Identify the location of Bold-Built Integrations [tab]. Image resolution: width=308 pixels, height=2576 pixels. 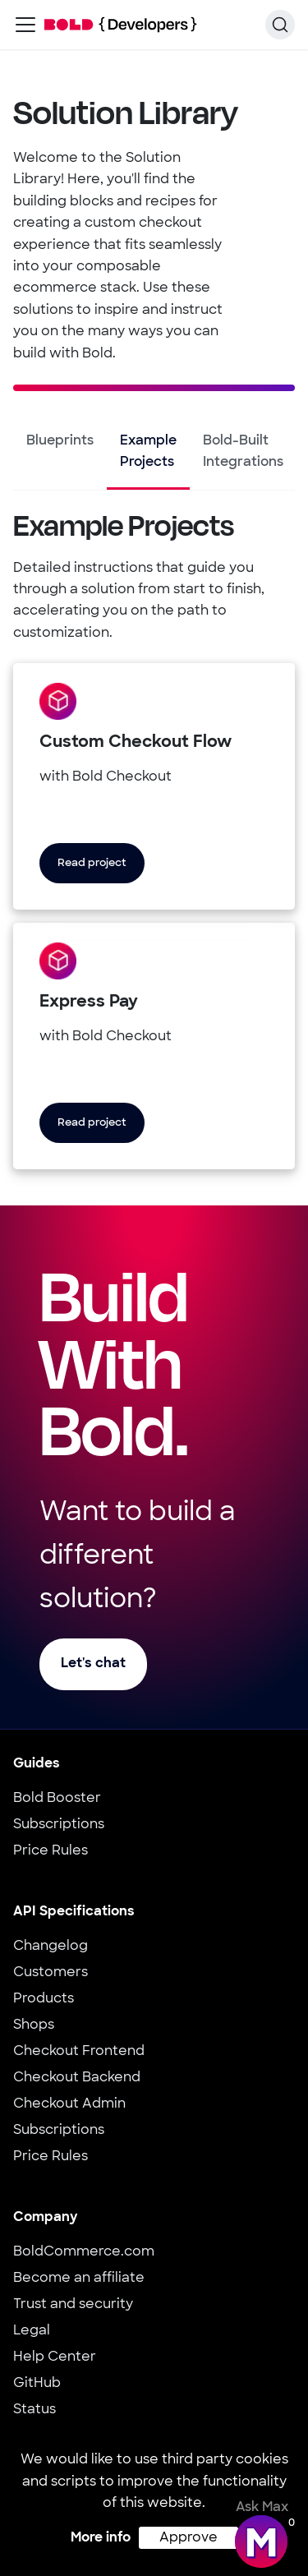
(243, 452).